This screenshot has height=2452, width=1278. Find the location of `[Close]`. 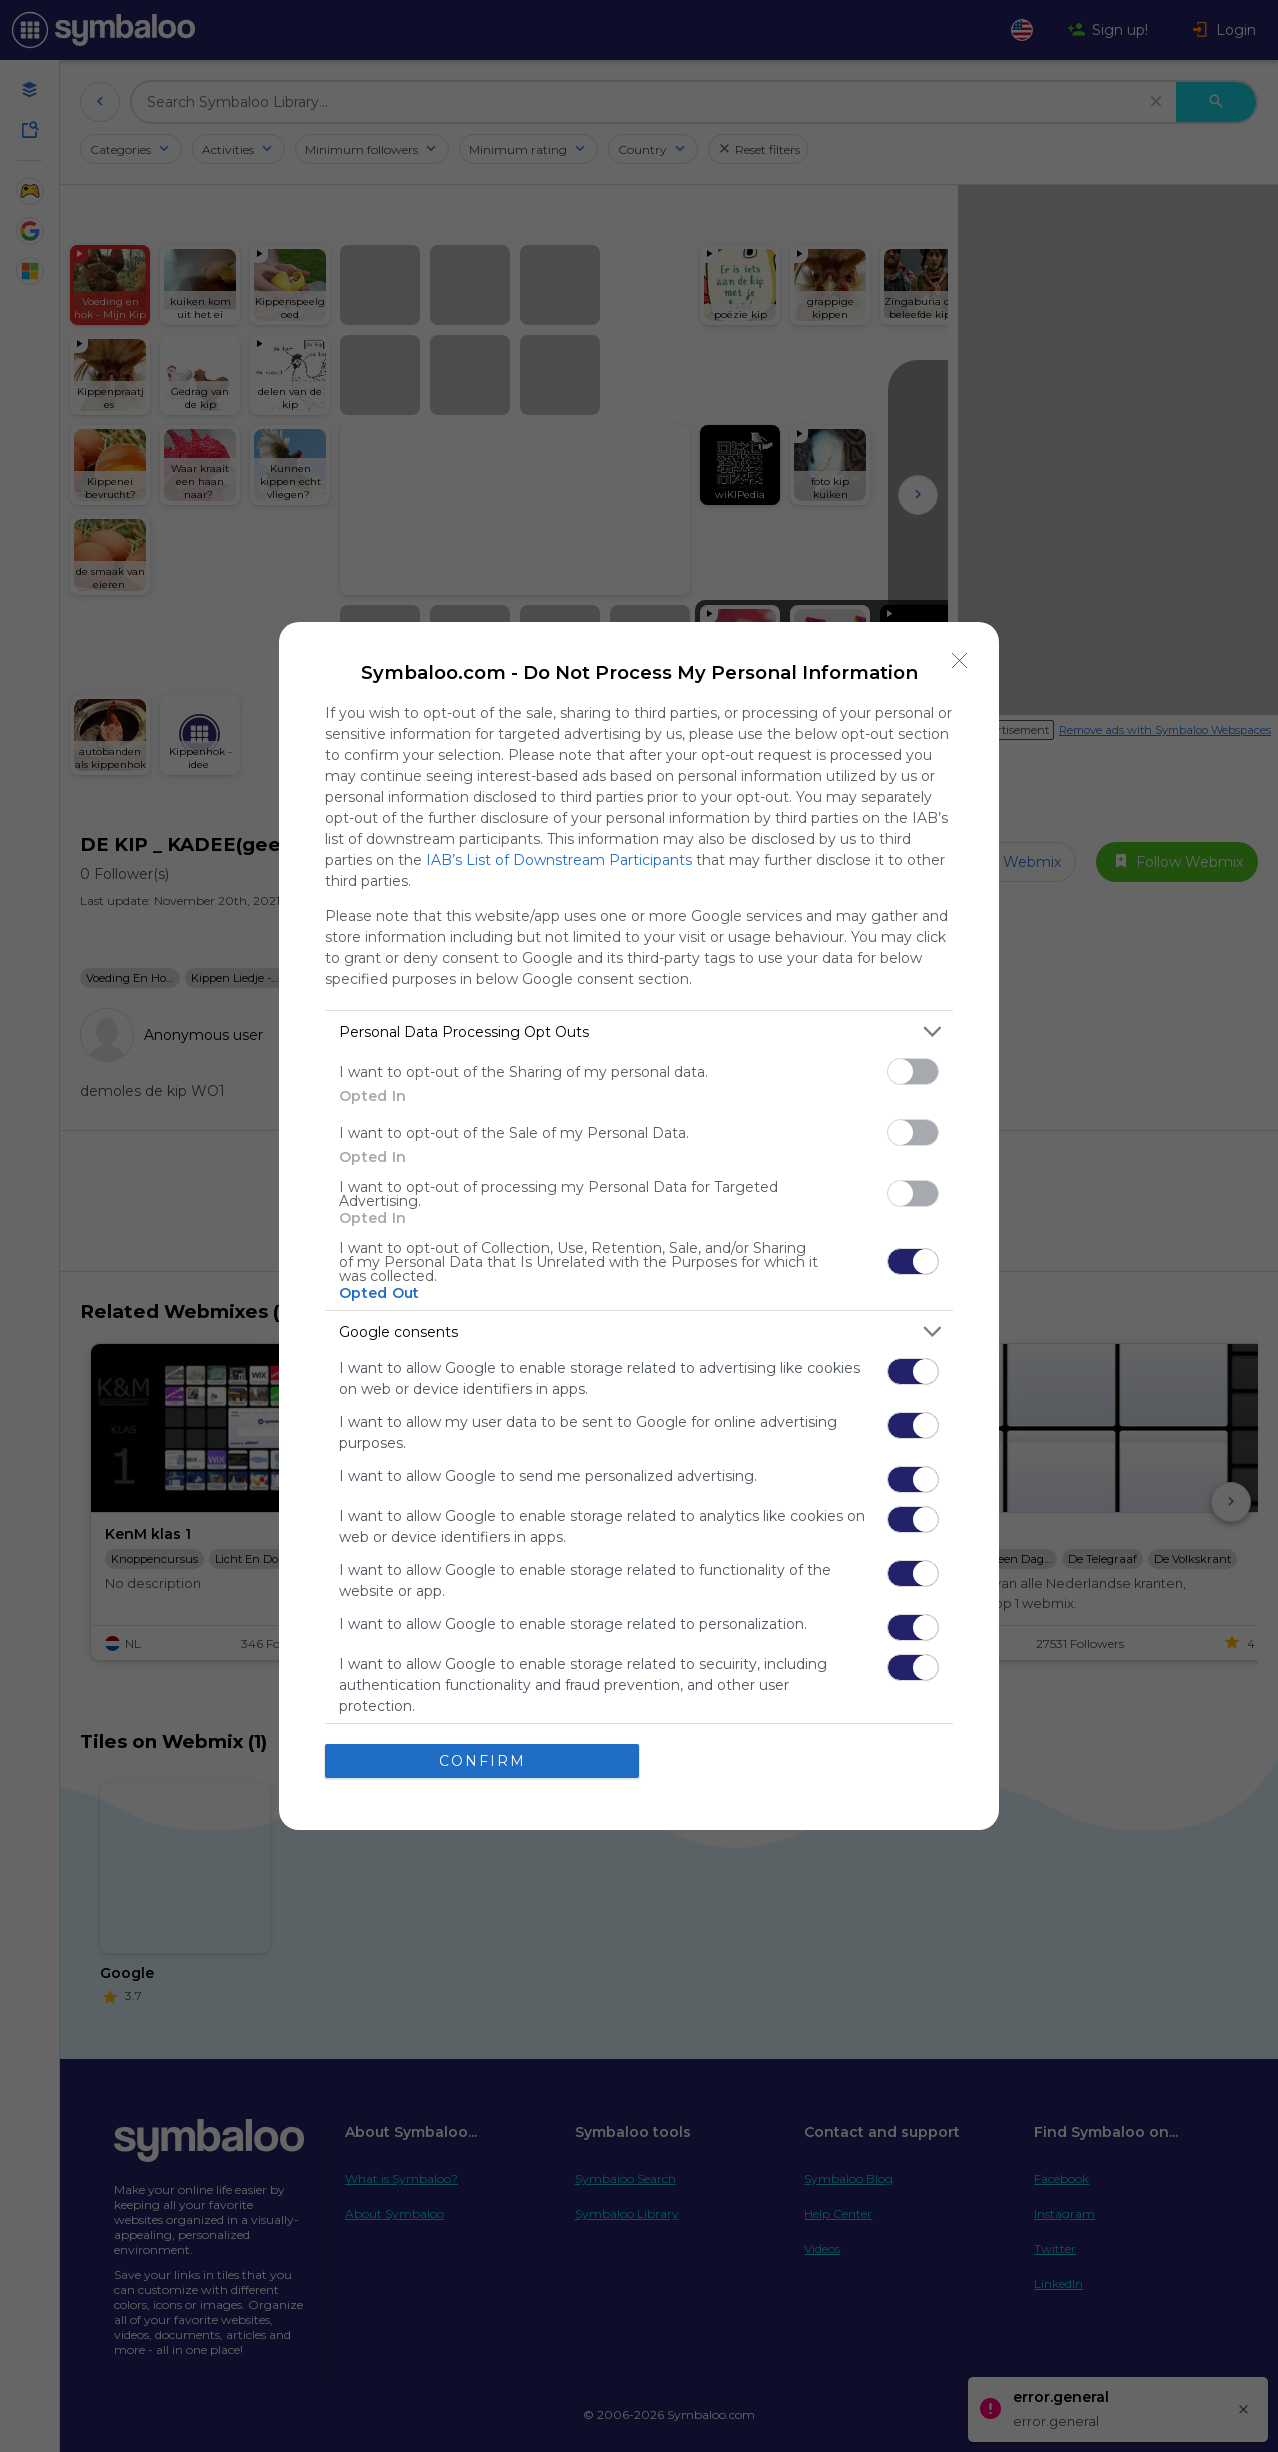

[Close] is located at coordinates (960, 661).